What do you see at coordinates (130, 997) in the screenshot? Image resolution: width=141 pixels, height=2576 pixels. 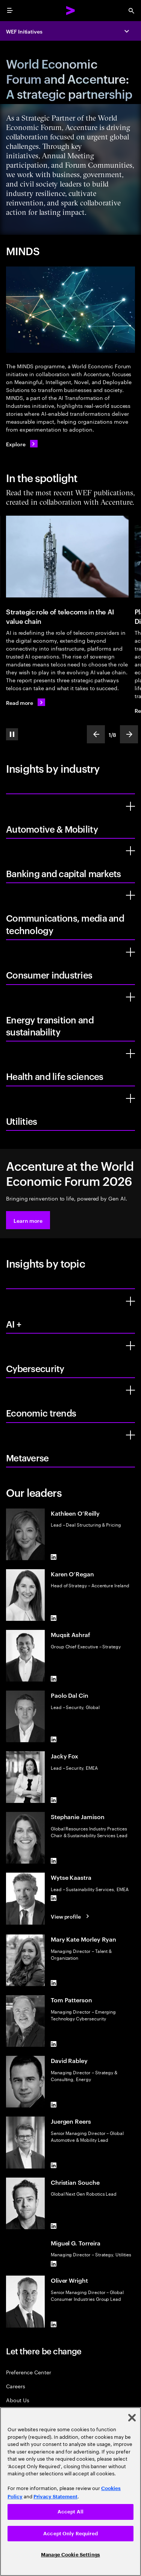 I see `[Energy transition and sustainability]` at bounding box center [130, 997].